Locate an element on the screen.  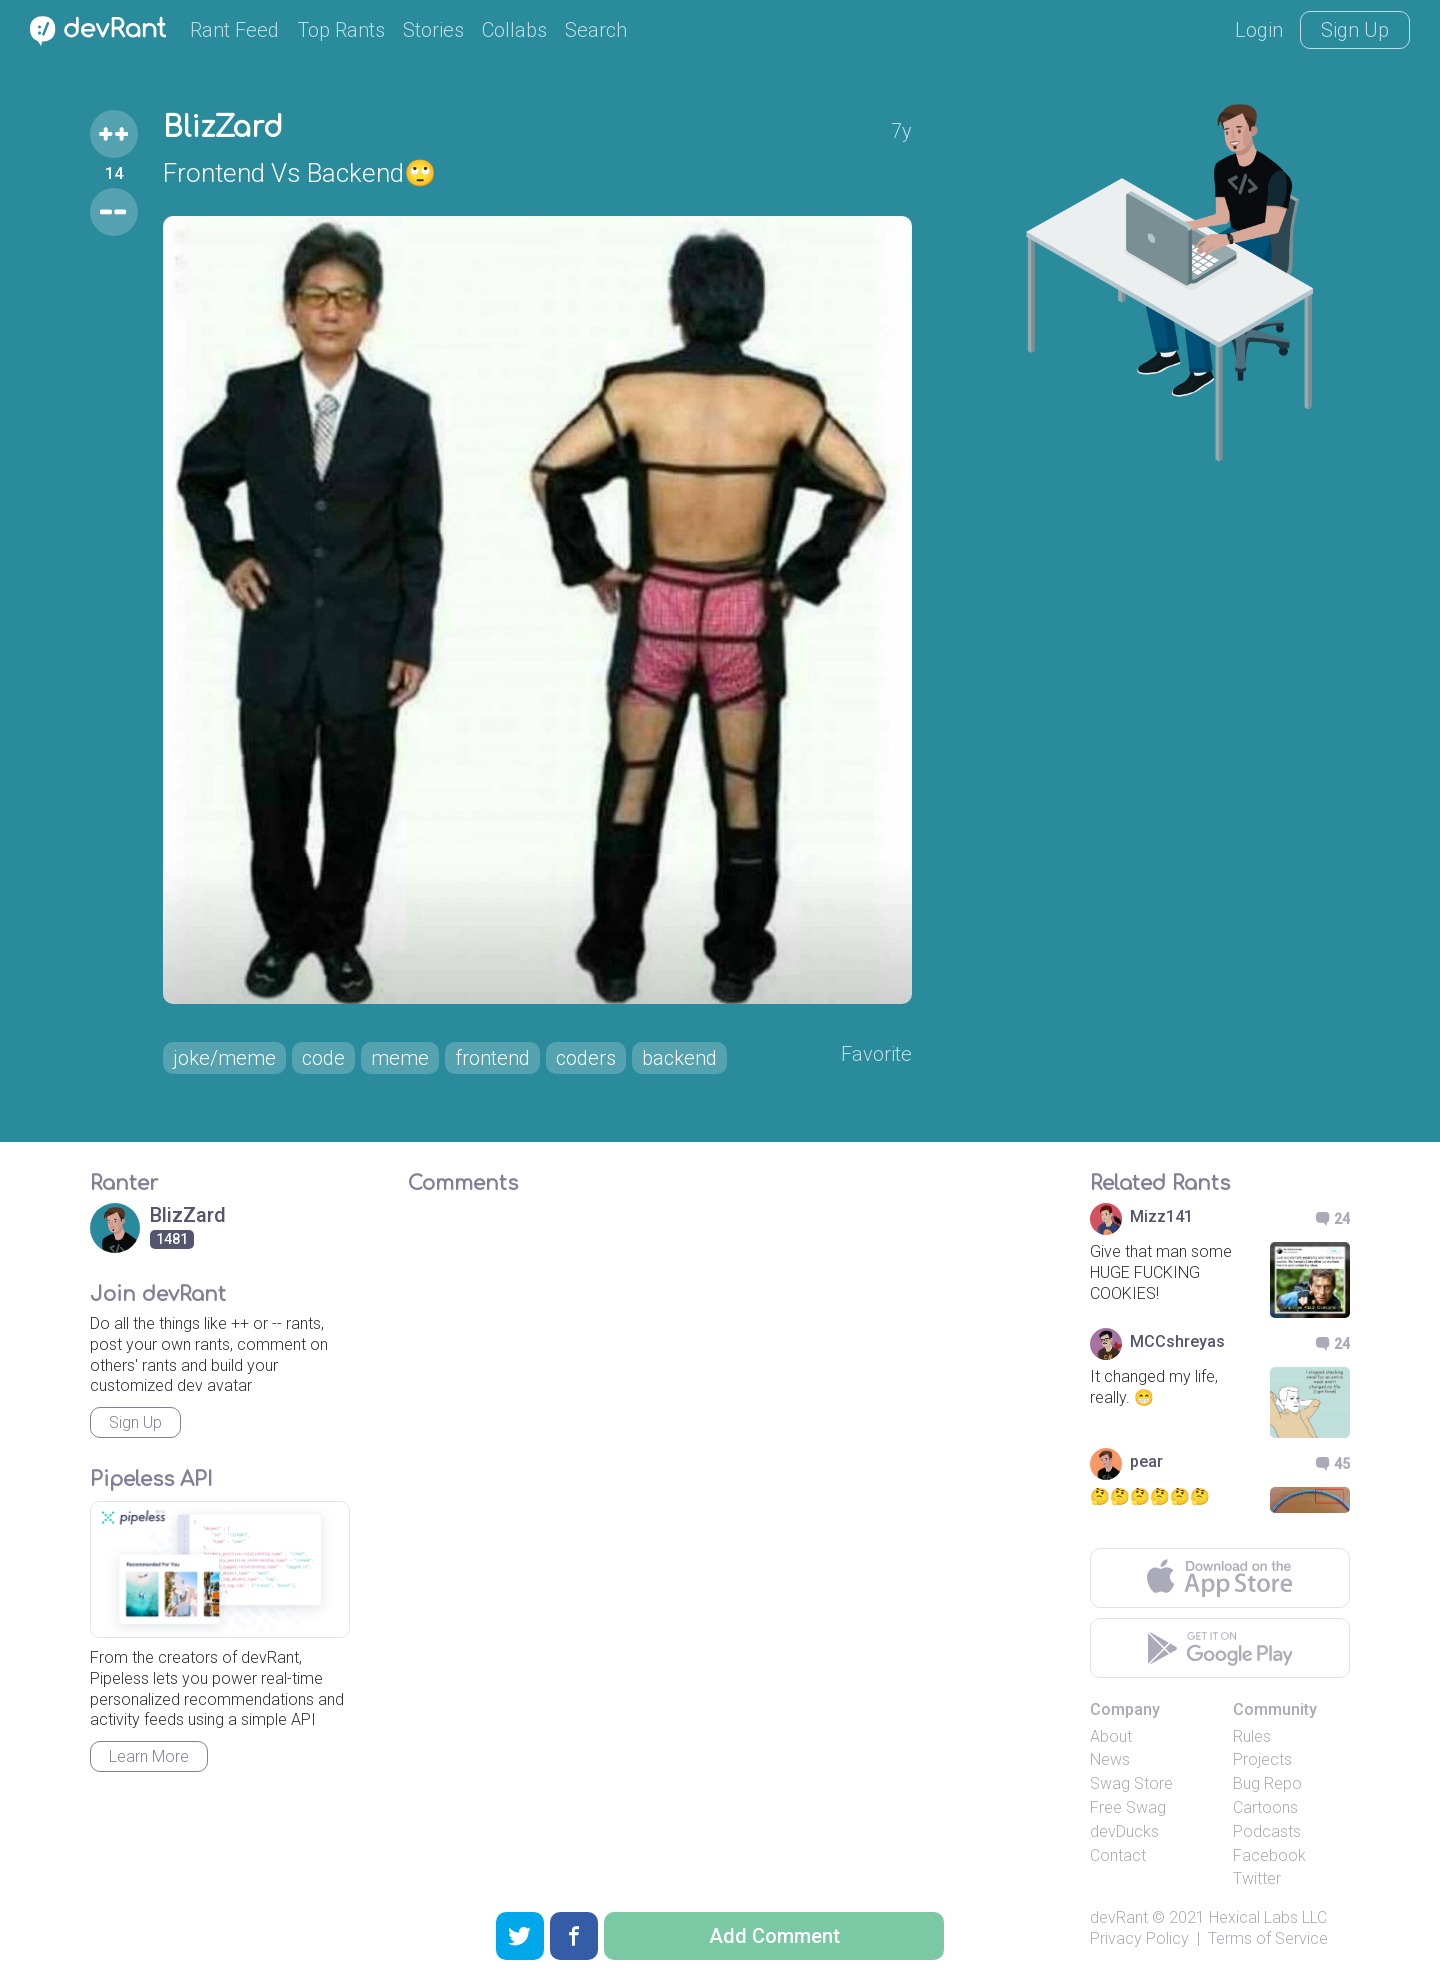
Top Rants is located at coordinates (341, 30).